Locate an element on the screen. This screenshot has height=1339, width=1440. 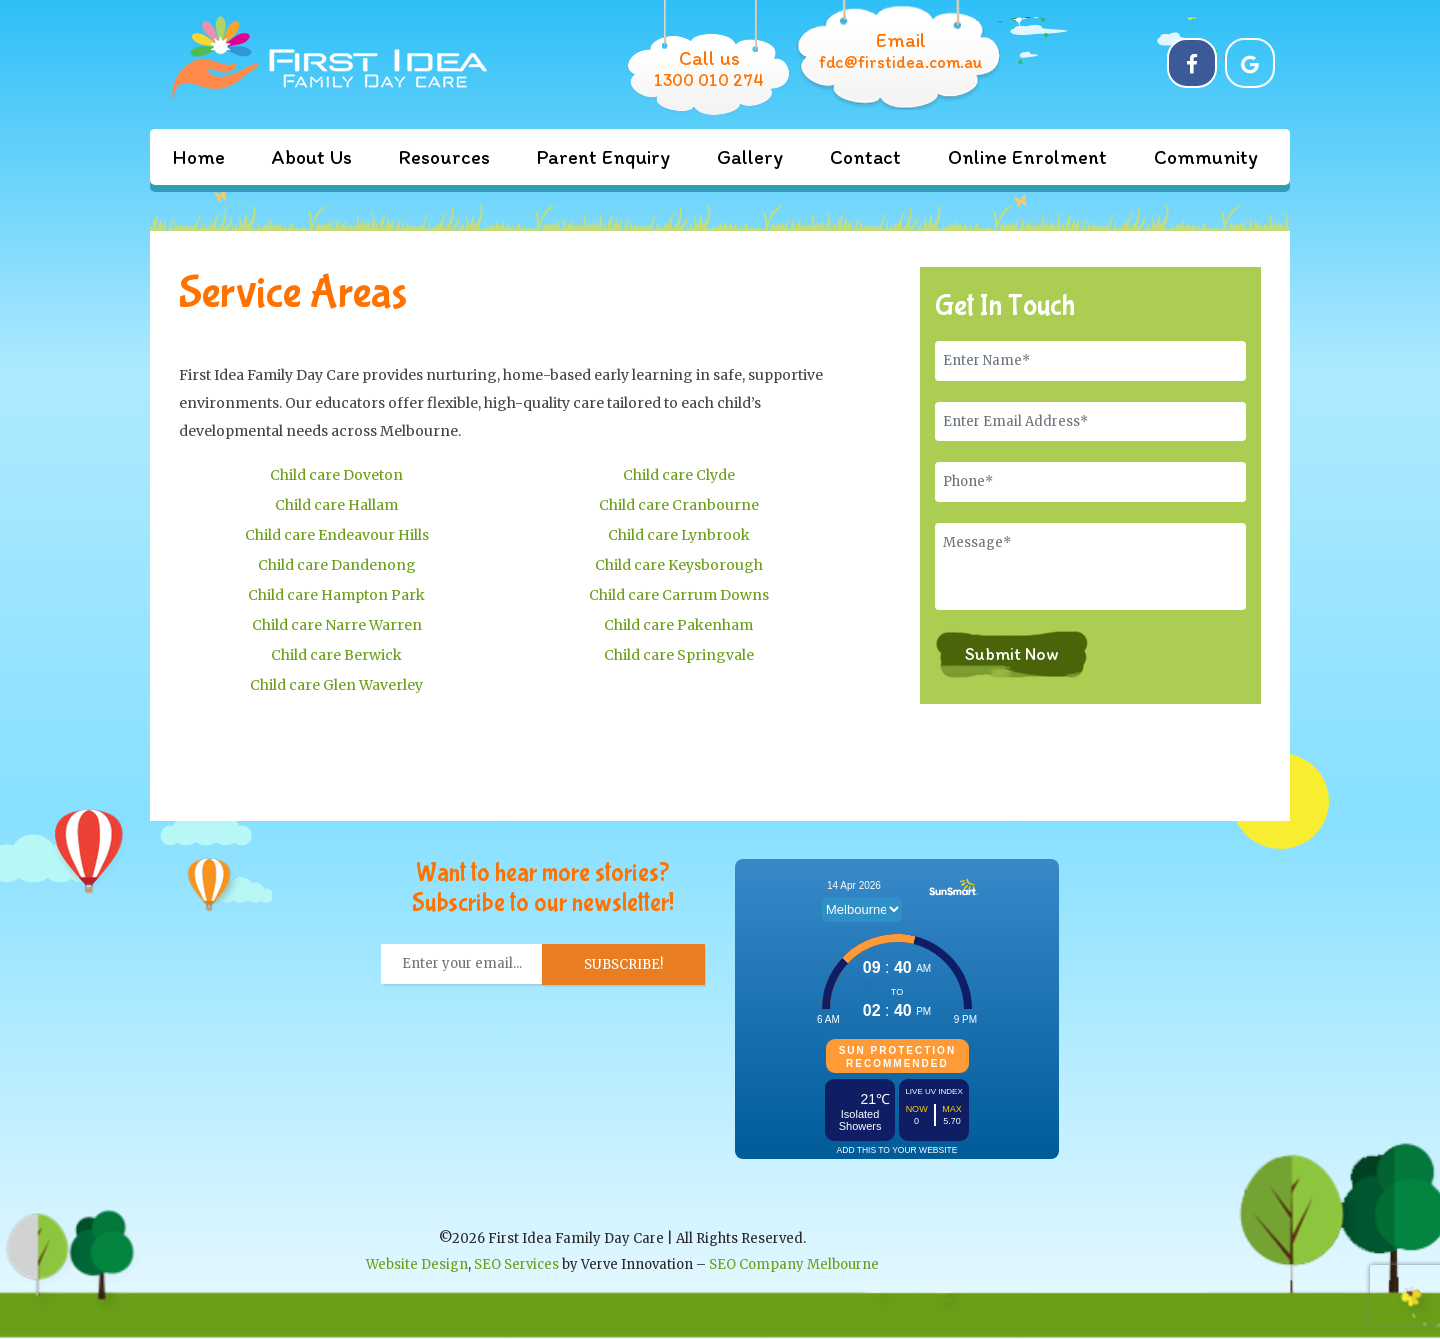
Resources is located at coordinates (444, 157).